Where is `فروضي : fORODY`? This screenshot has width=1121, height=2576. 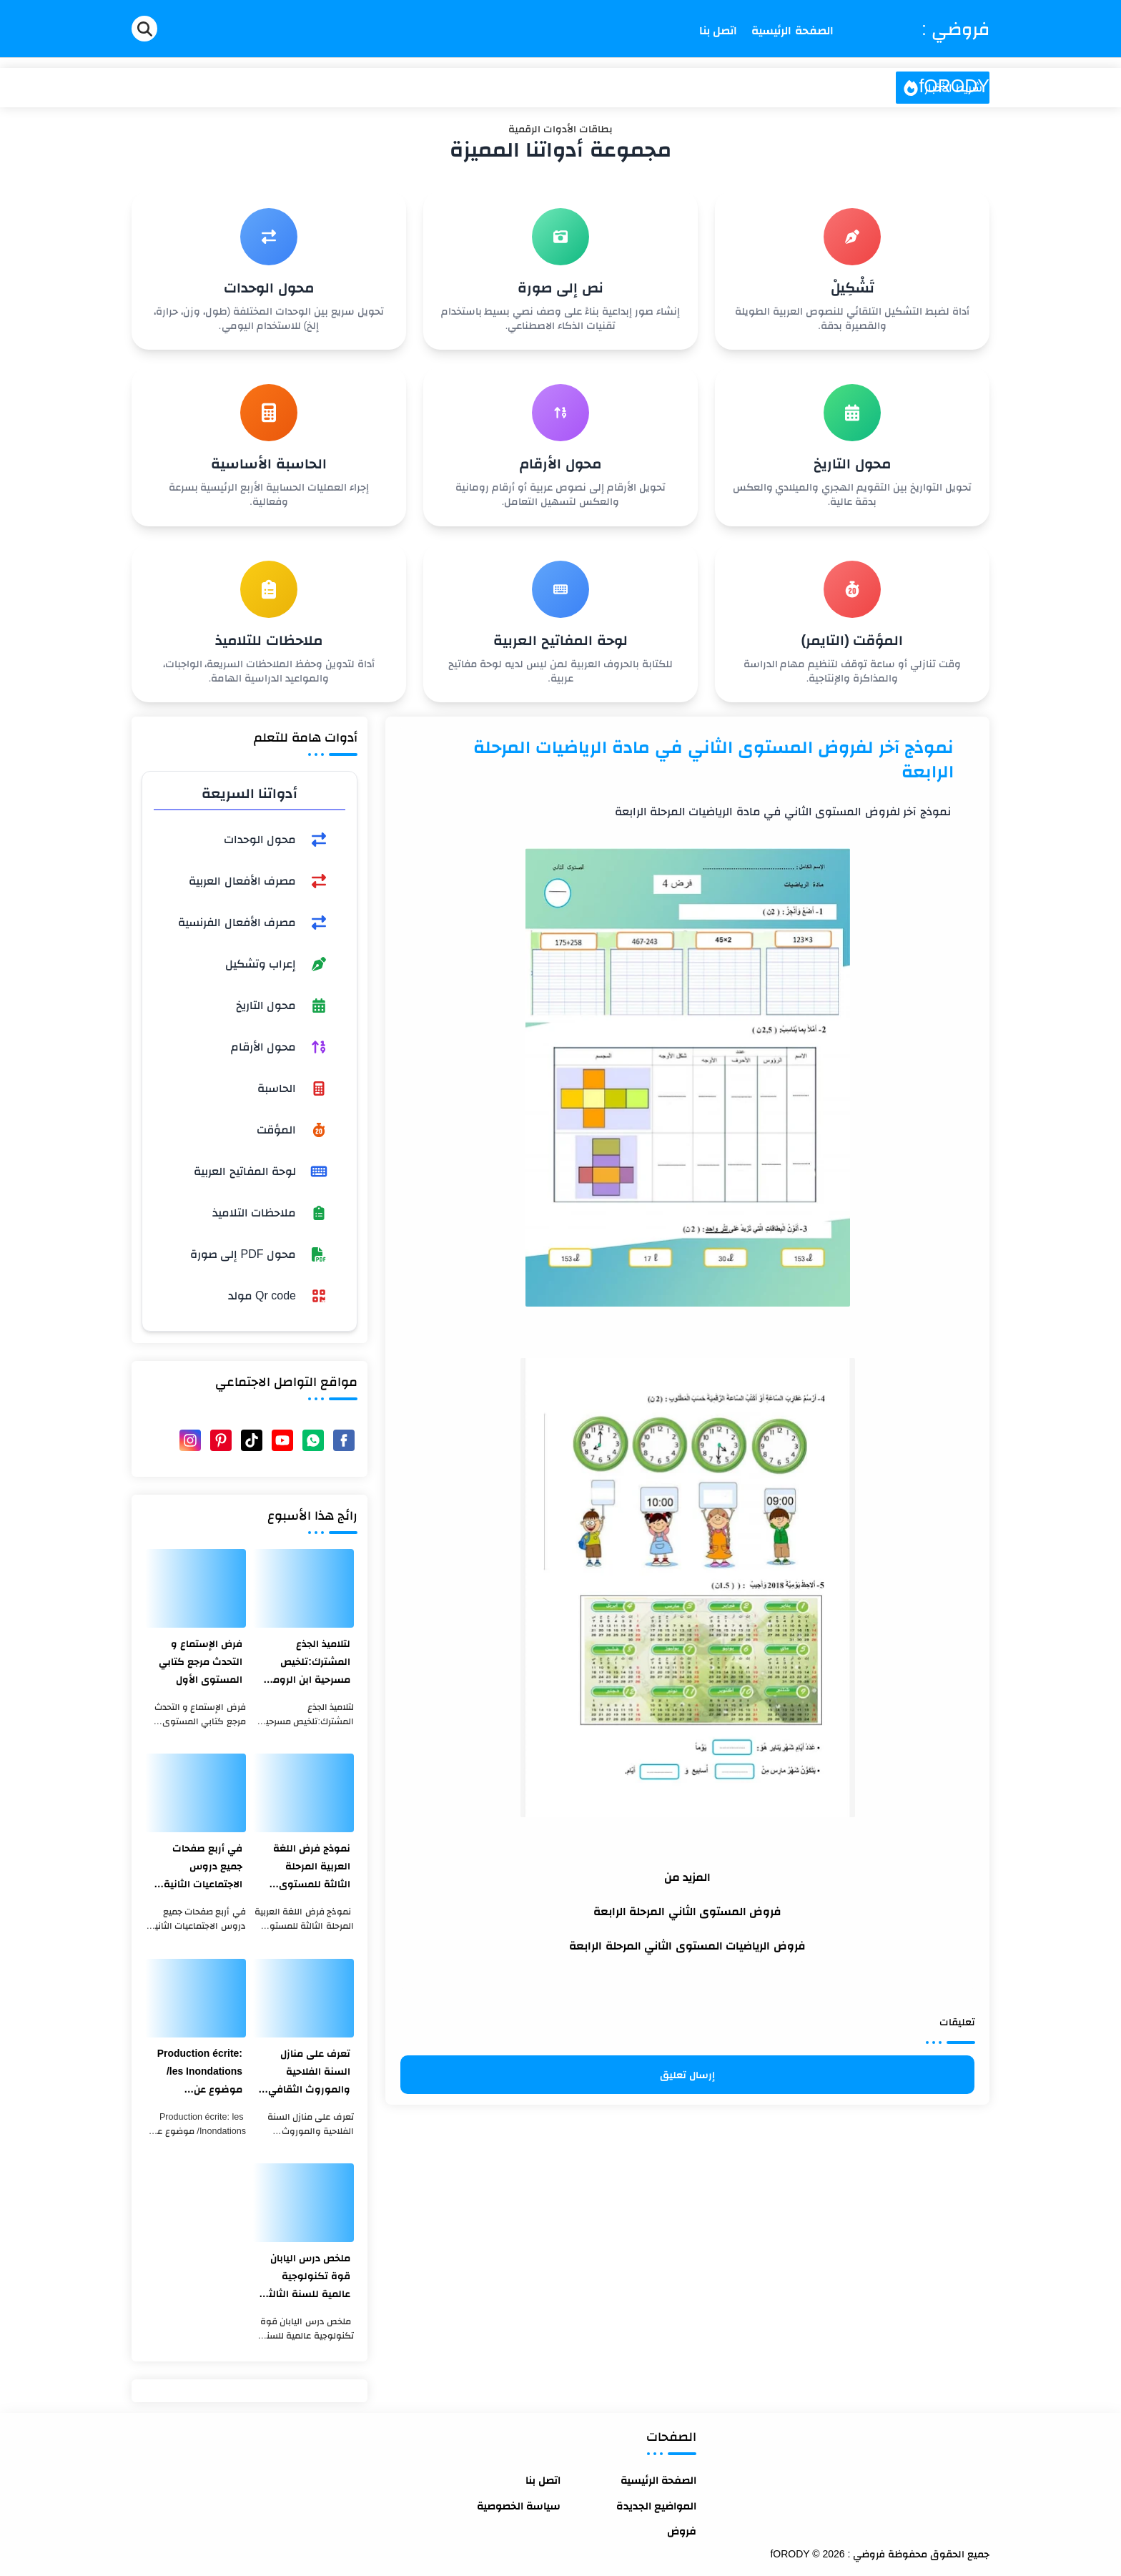 فروضي : fORODY is located at coordinates (954, 57).